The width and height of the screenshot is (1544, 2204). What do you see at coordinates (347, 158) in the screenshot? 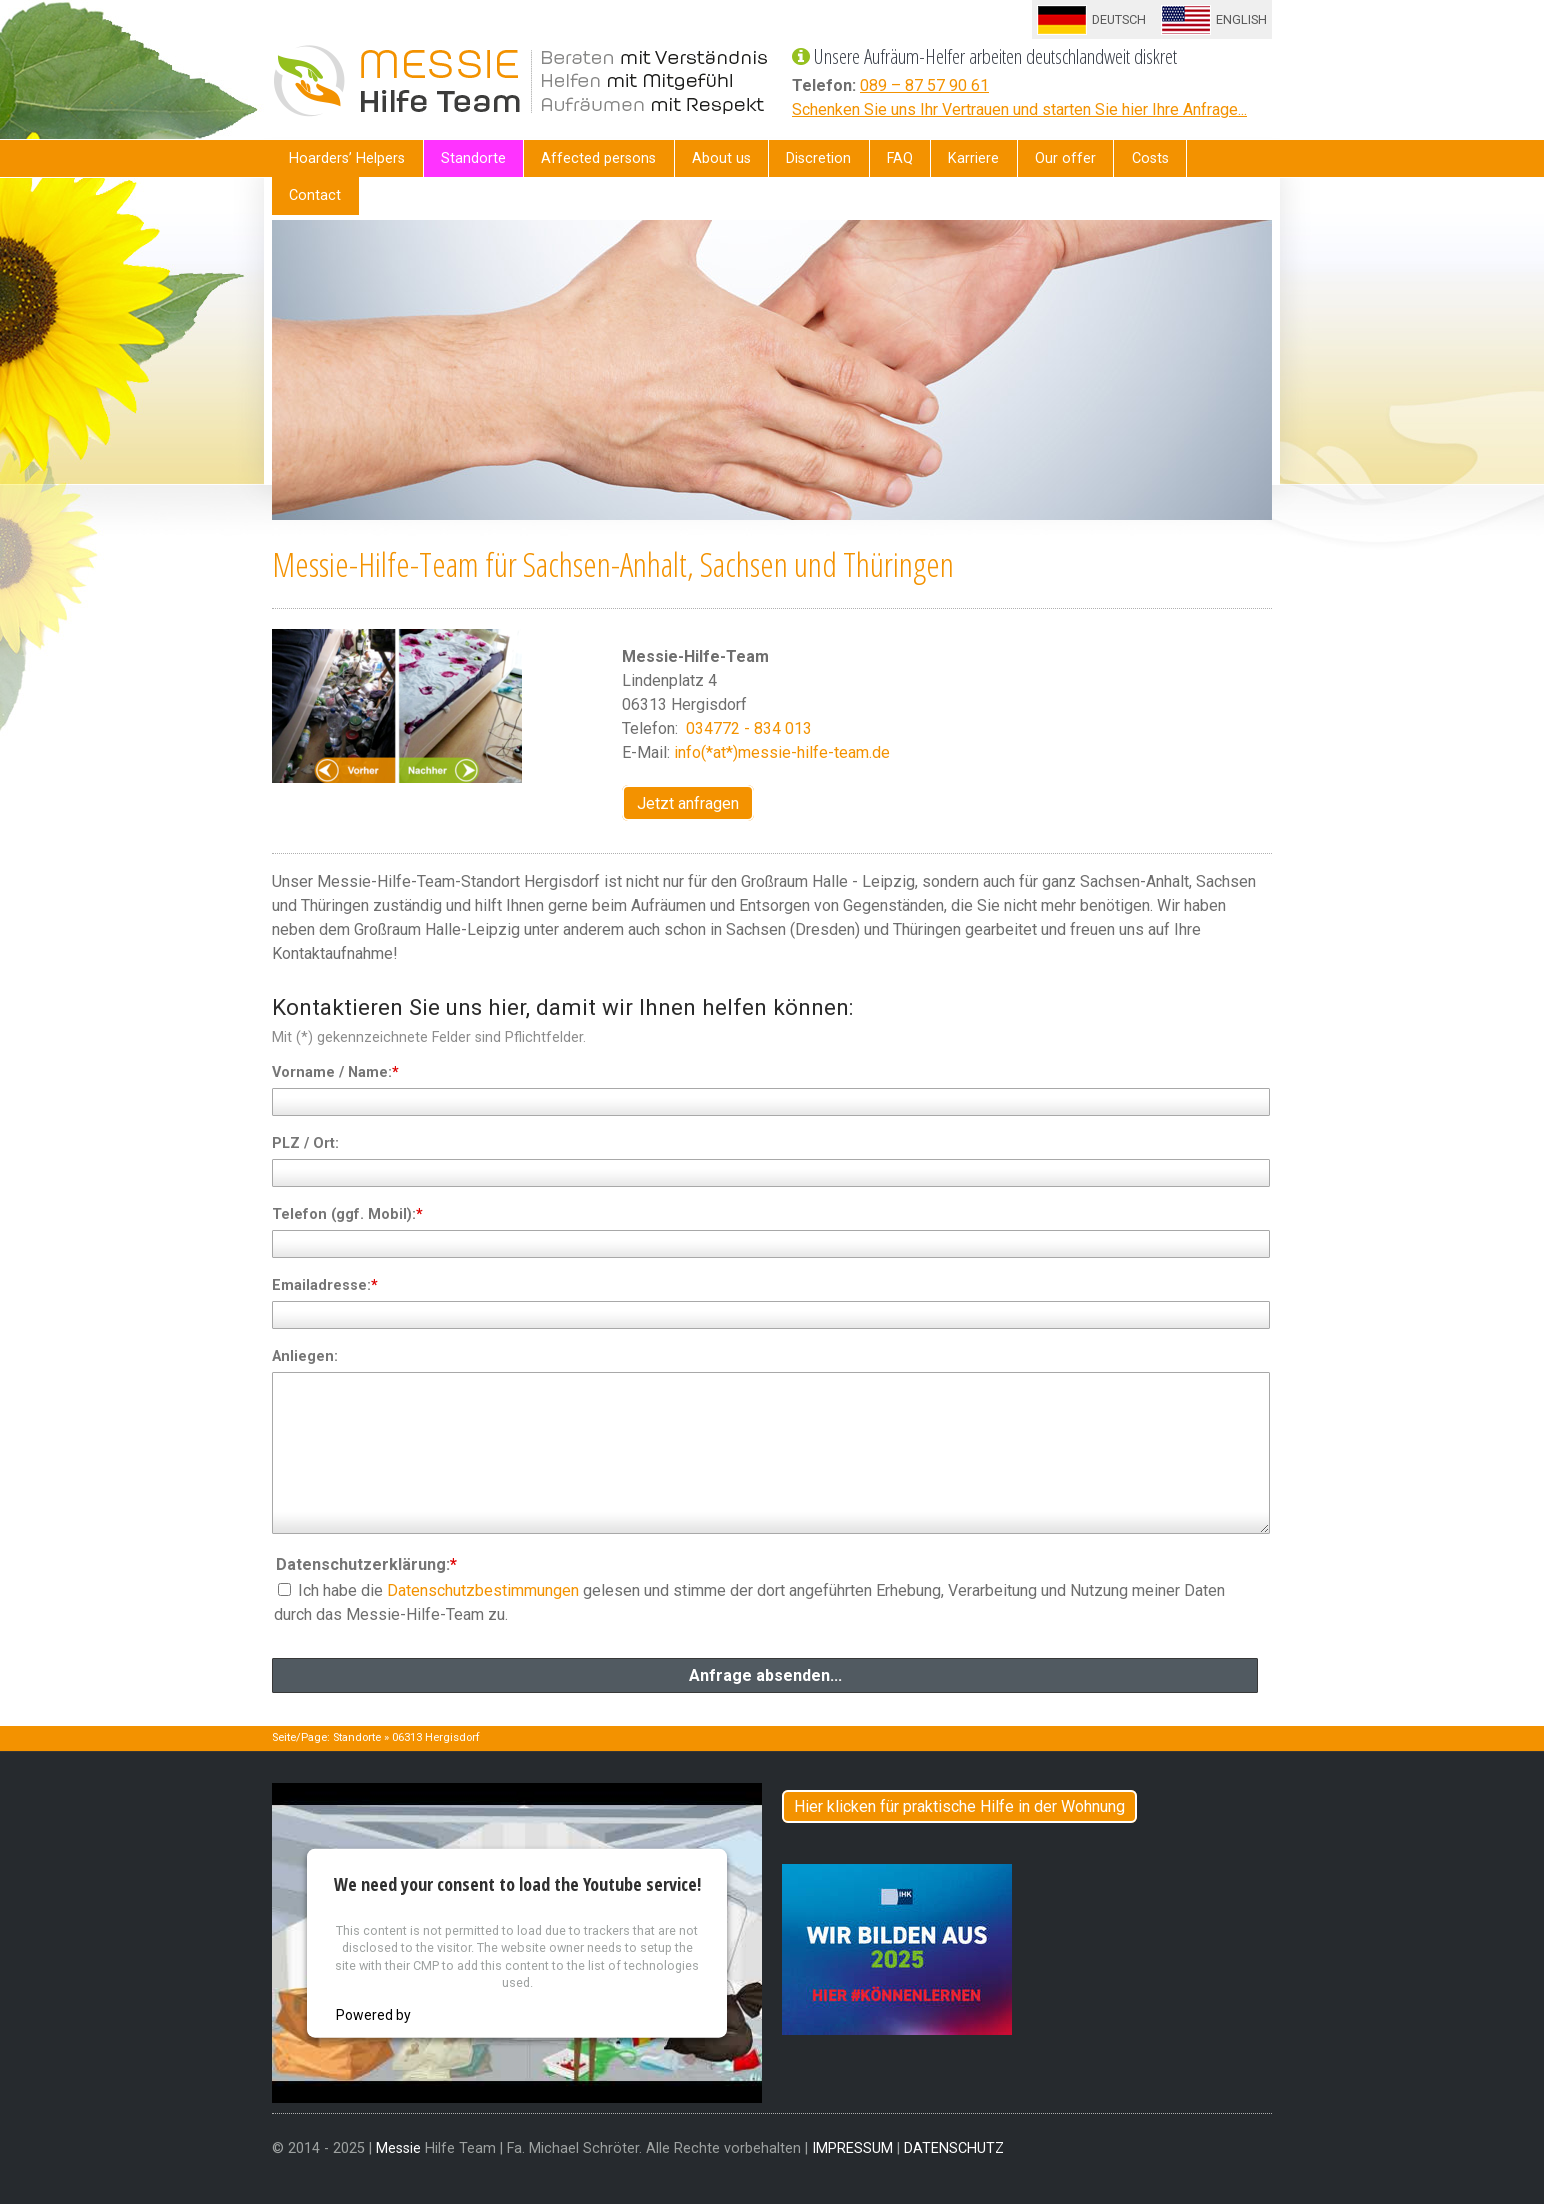
I see `Hoarders’ Helpers` at bounding box center [347, 158].